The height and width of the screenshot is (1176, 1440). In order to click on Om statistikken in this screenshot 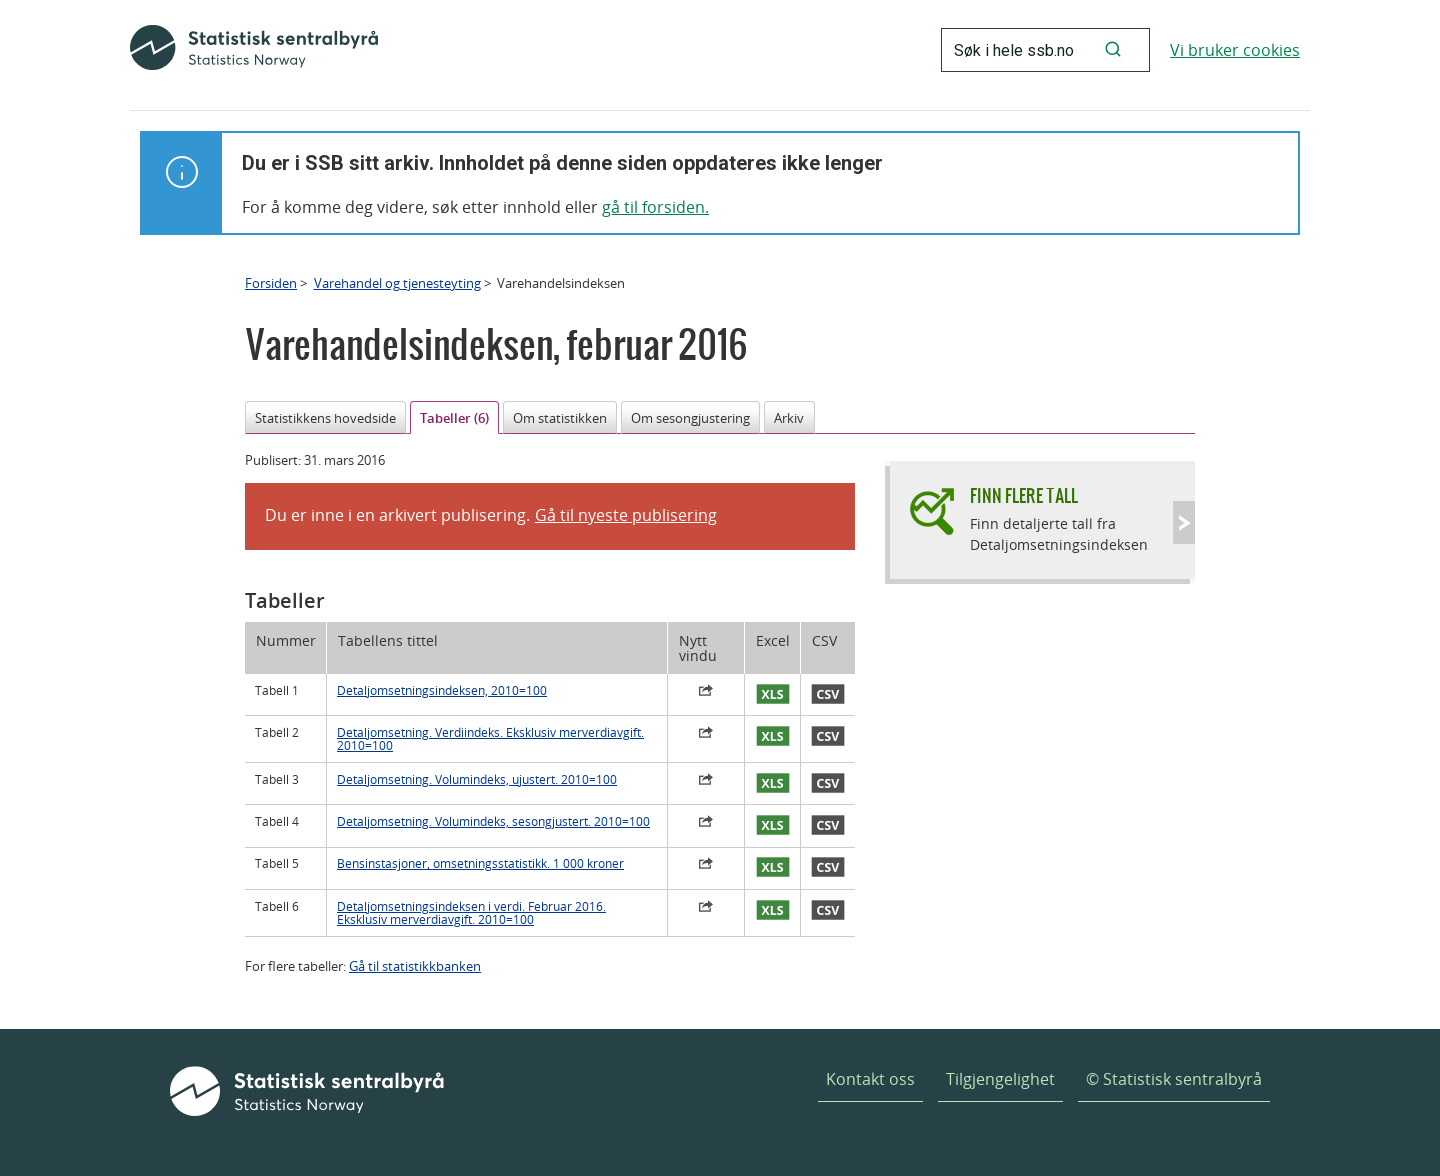, I will do `click(560, 418)`.